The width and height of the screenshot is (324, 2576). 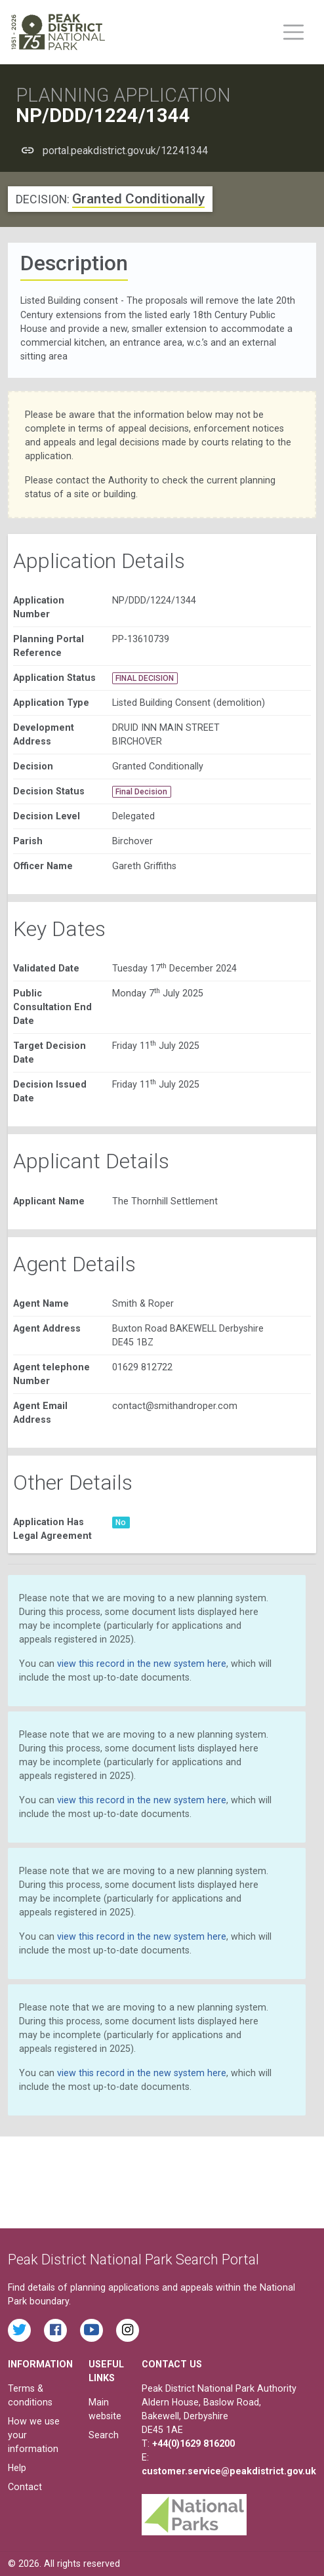 What do you see at coordinates (19, 2330) in the screenshot?
I see `[Read the latest tweets from the Peak District National Park on Twitter]` at bounding box center [19, 2330].